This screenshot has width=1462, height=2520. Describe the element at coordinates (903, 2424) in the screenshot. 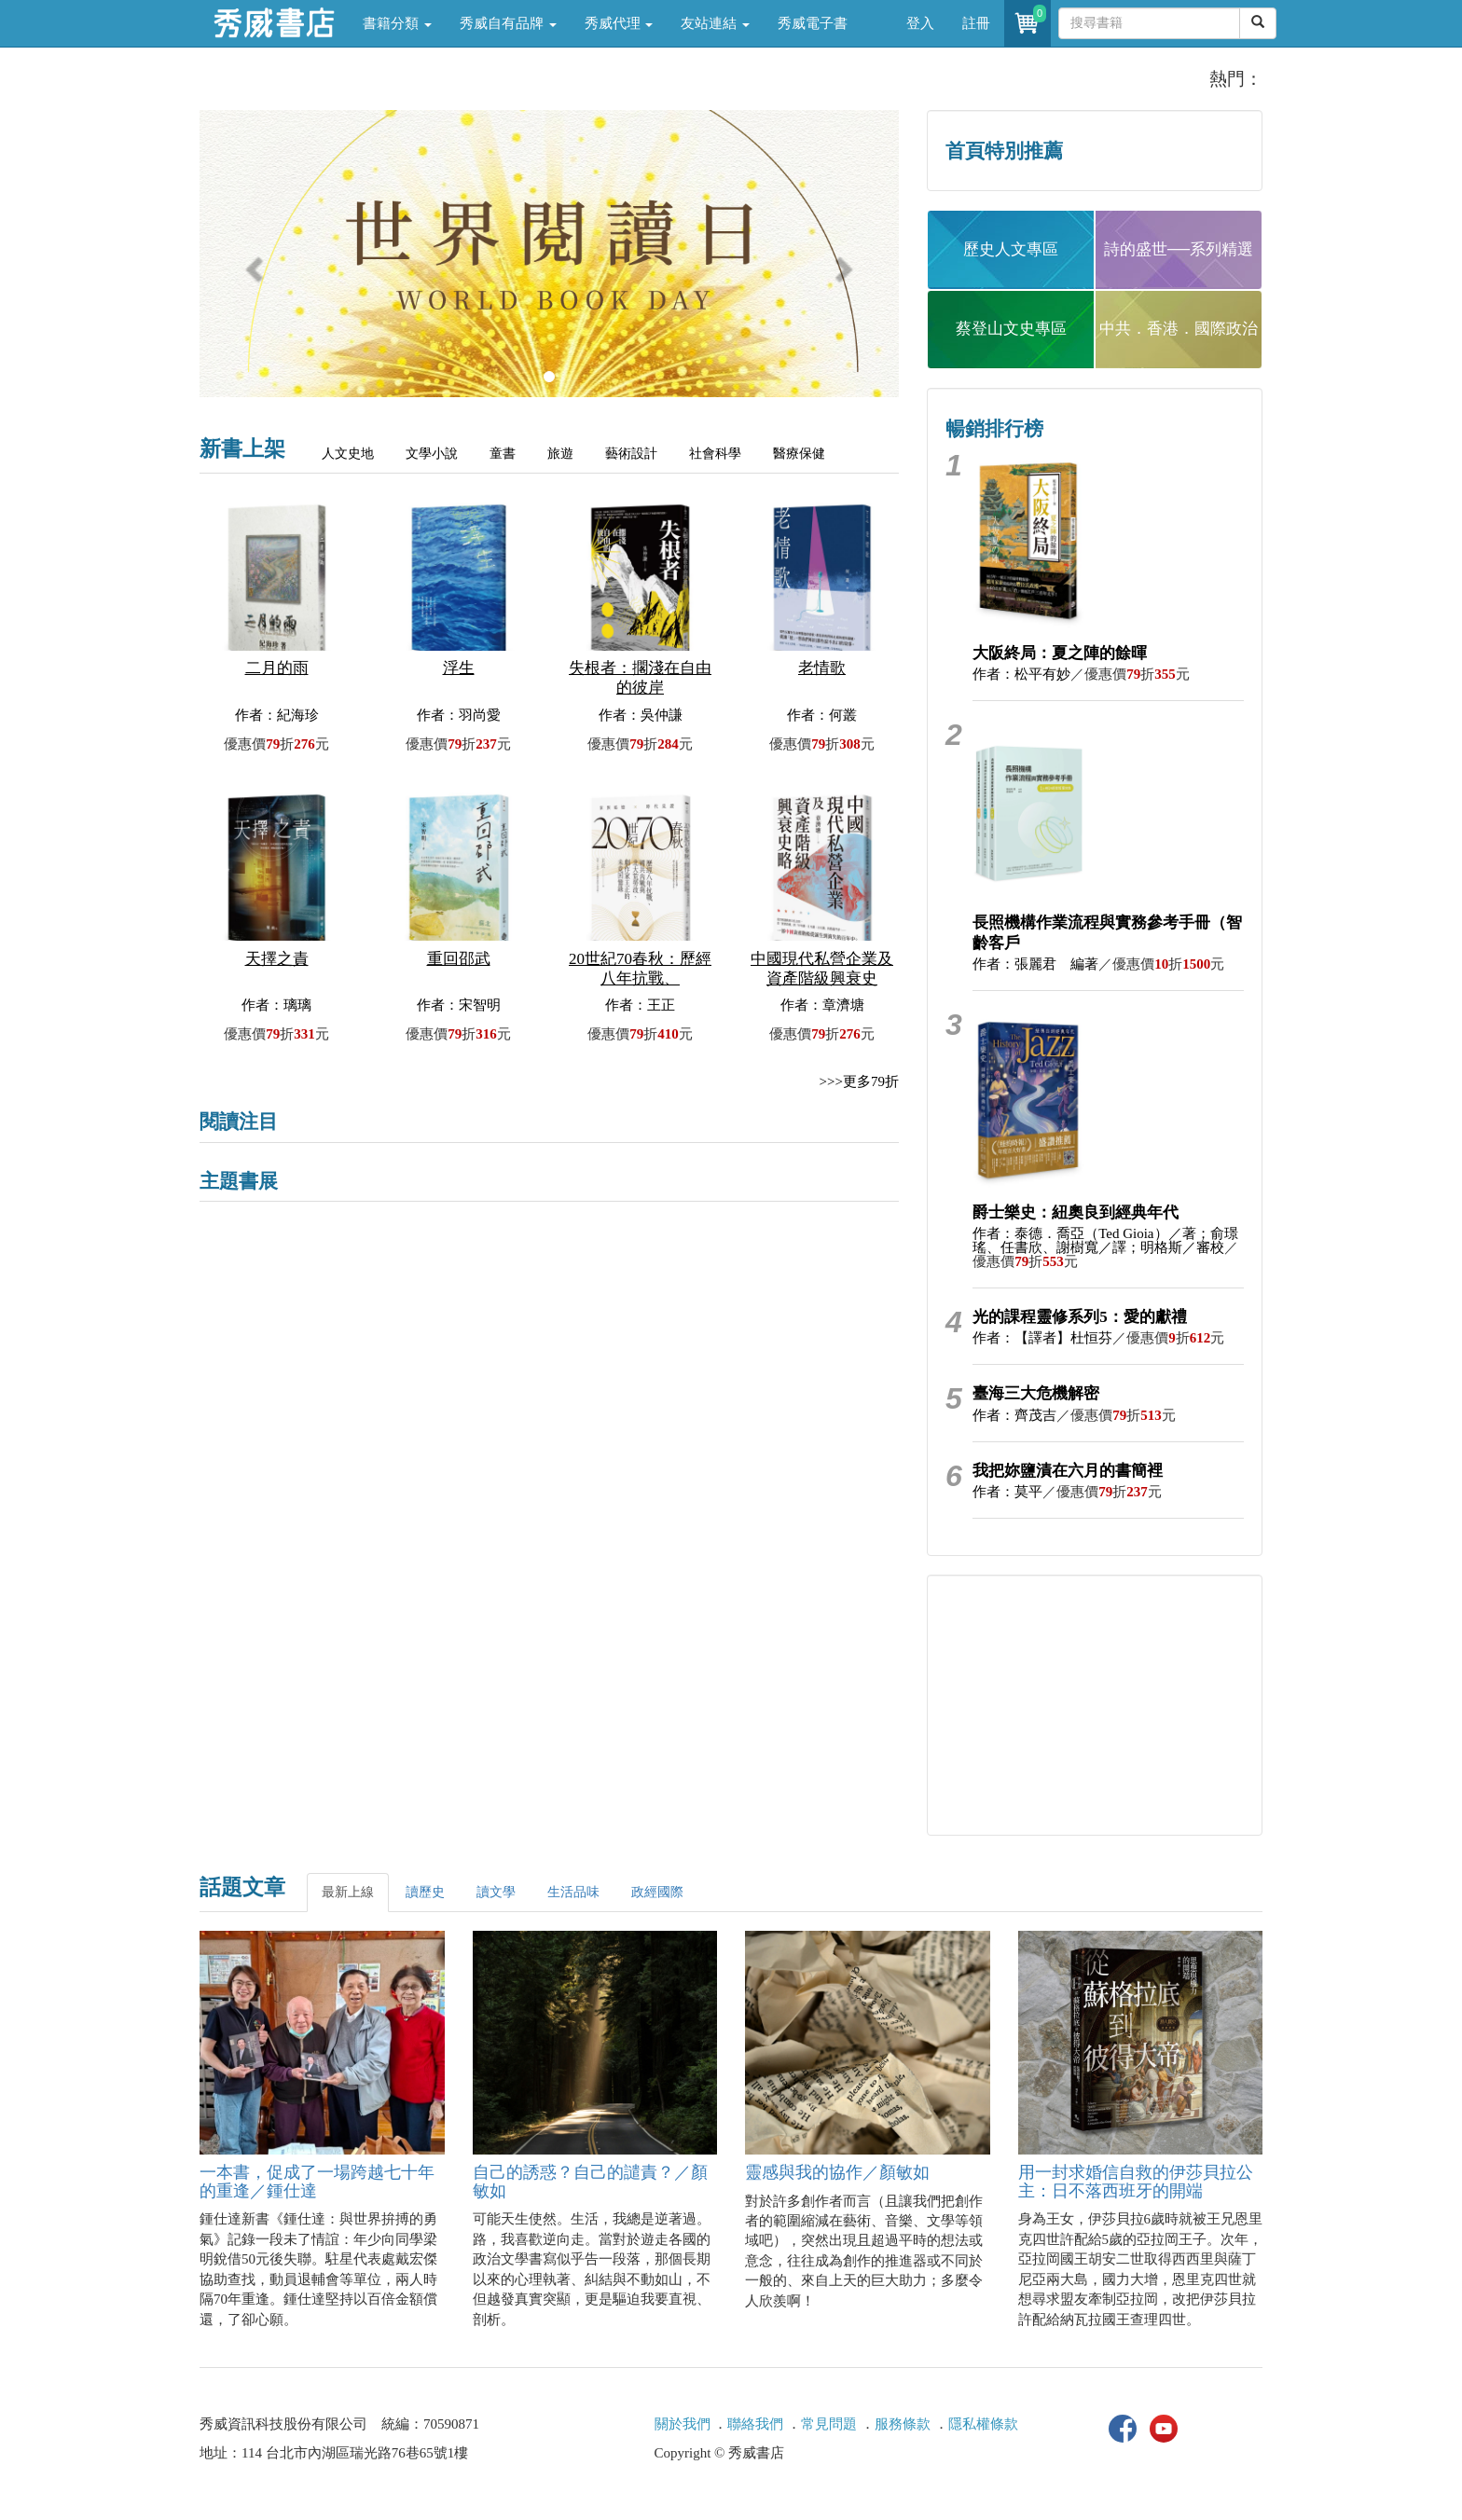

I see `服務條款` at that location.